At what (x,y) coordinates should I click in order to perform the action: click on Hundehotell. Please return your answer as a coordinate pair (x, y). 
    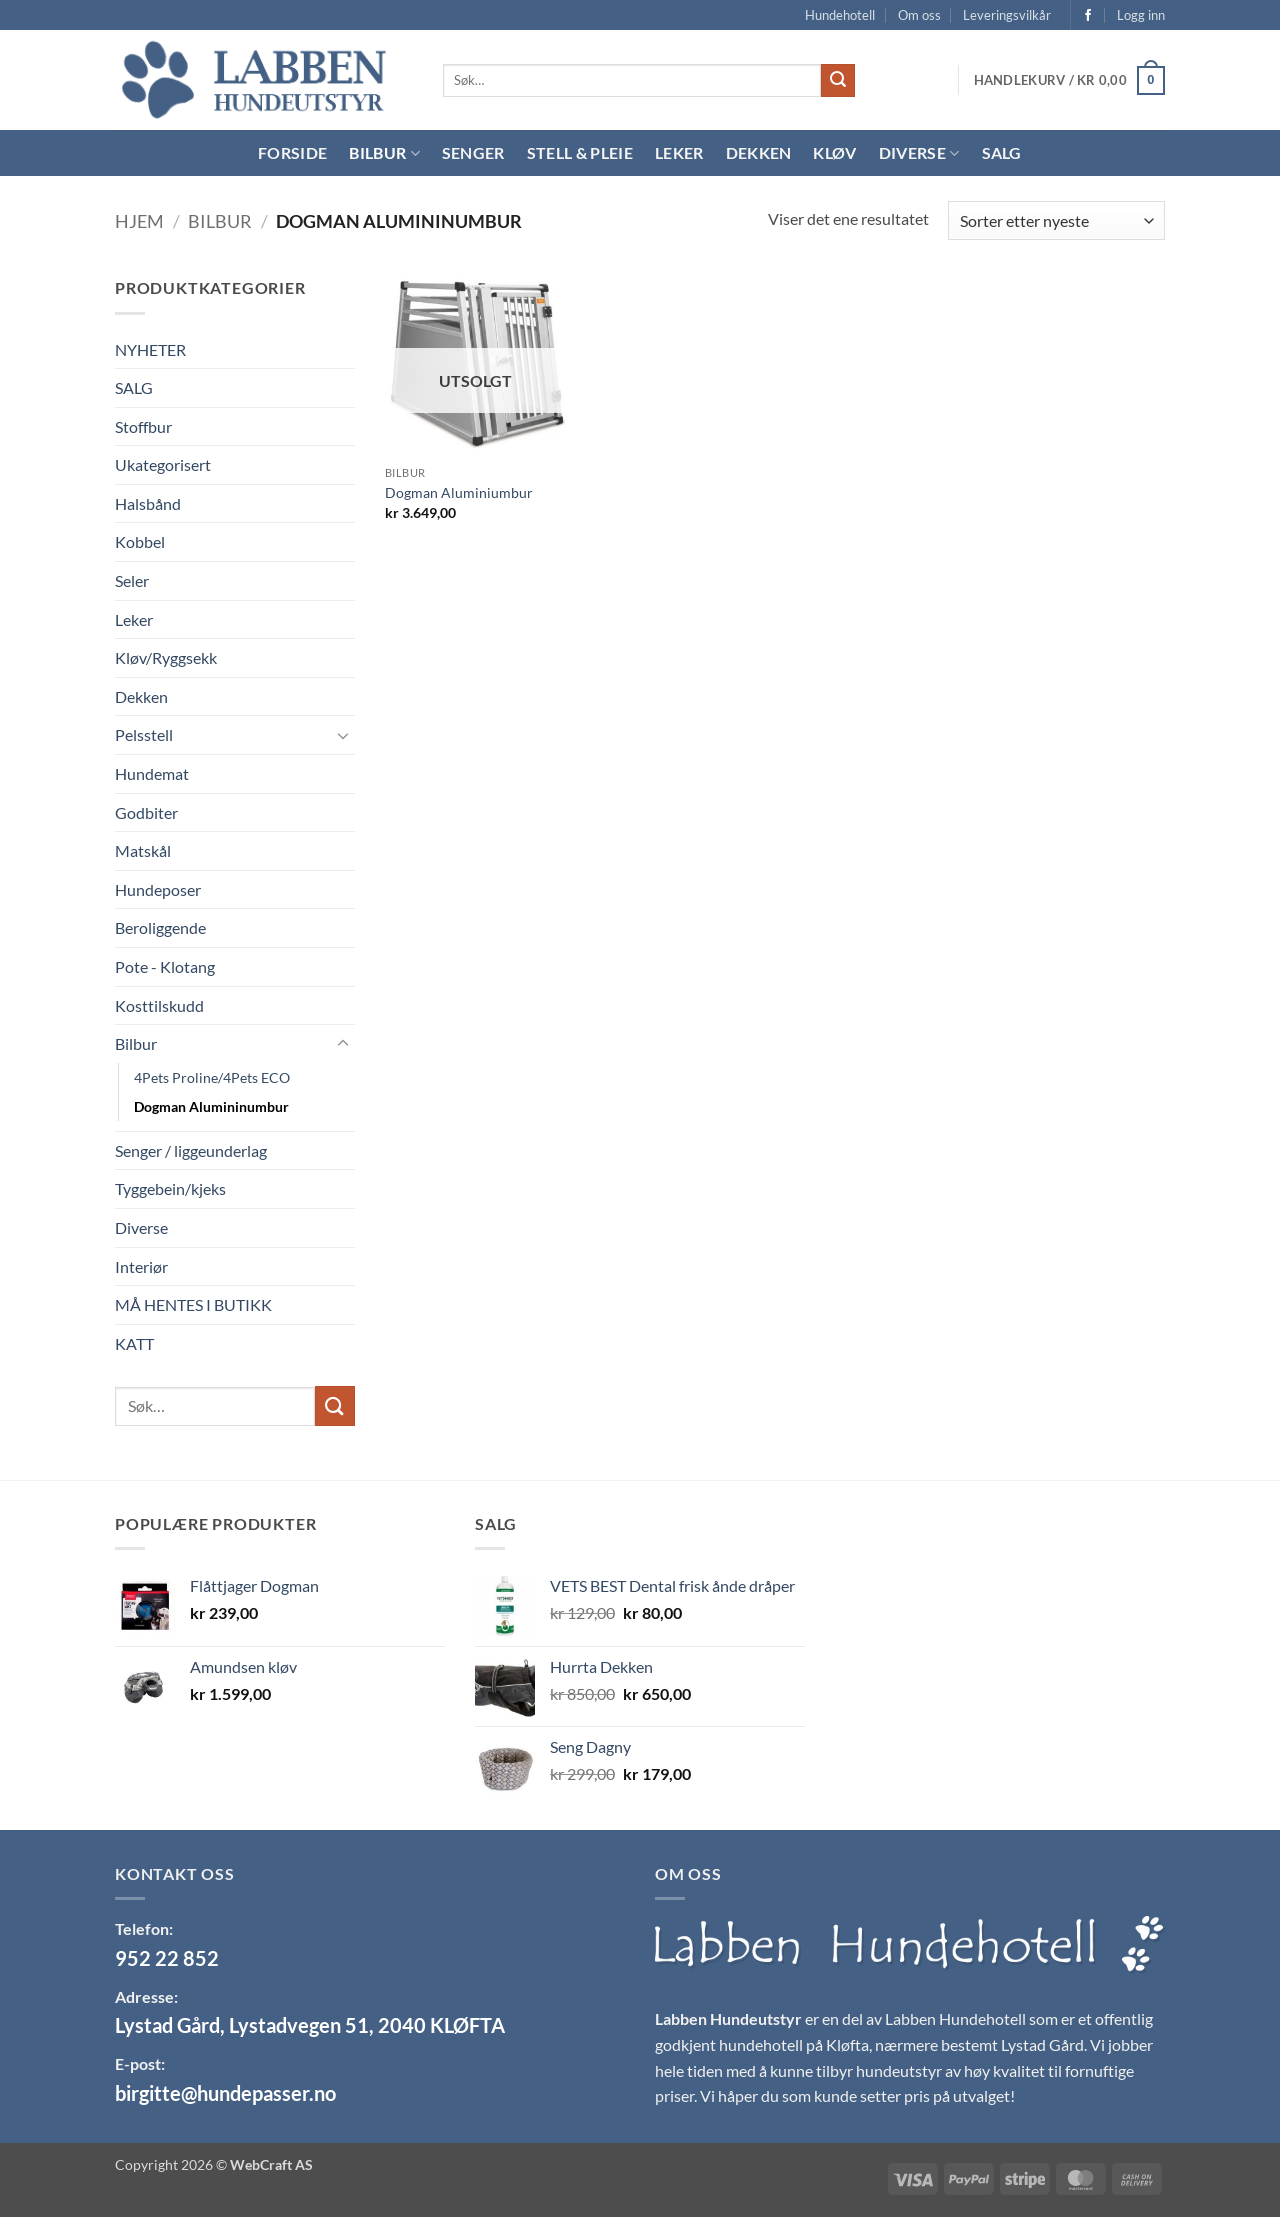
    Looking at the image, I should click on (840, 15).